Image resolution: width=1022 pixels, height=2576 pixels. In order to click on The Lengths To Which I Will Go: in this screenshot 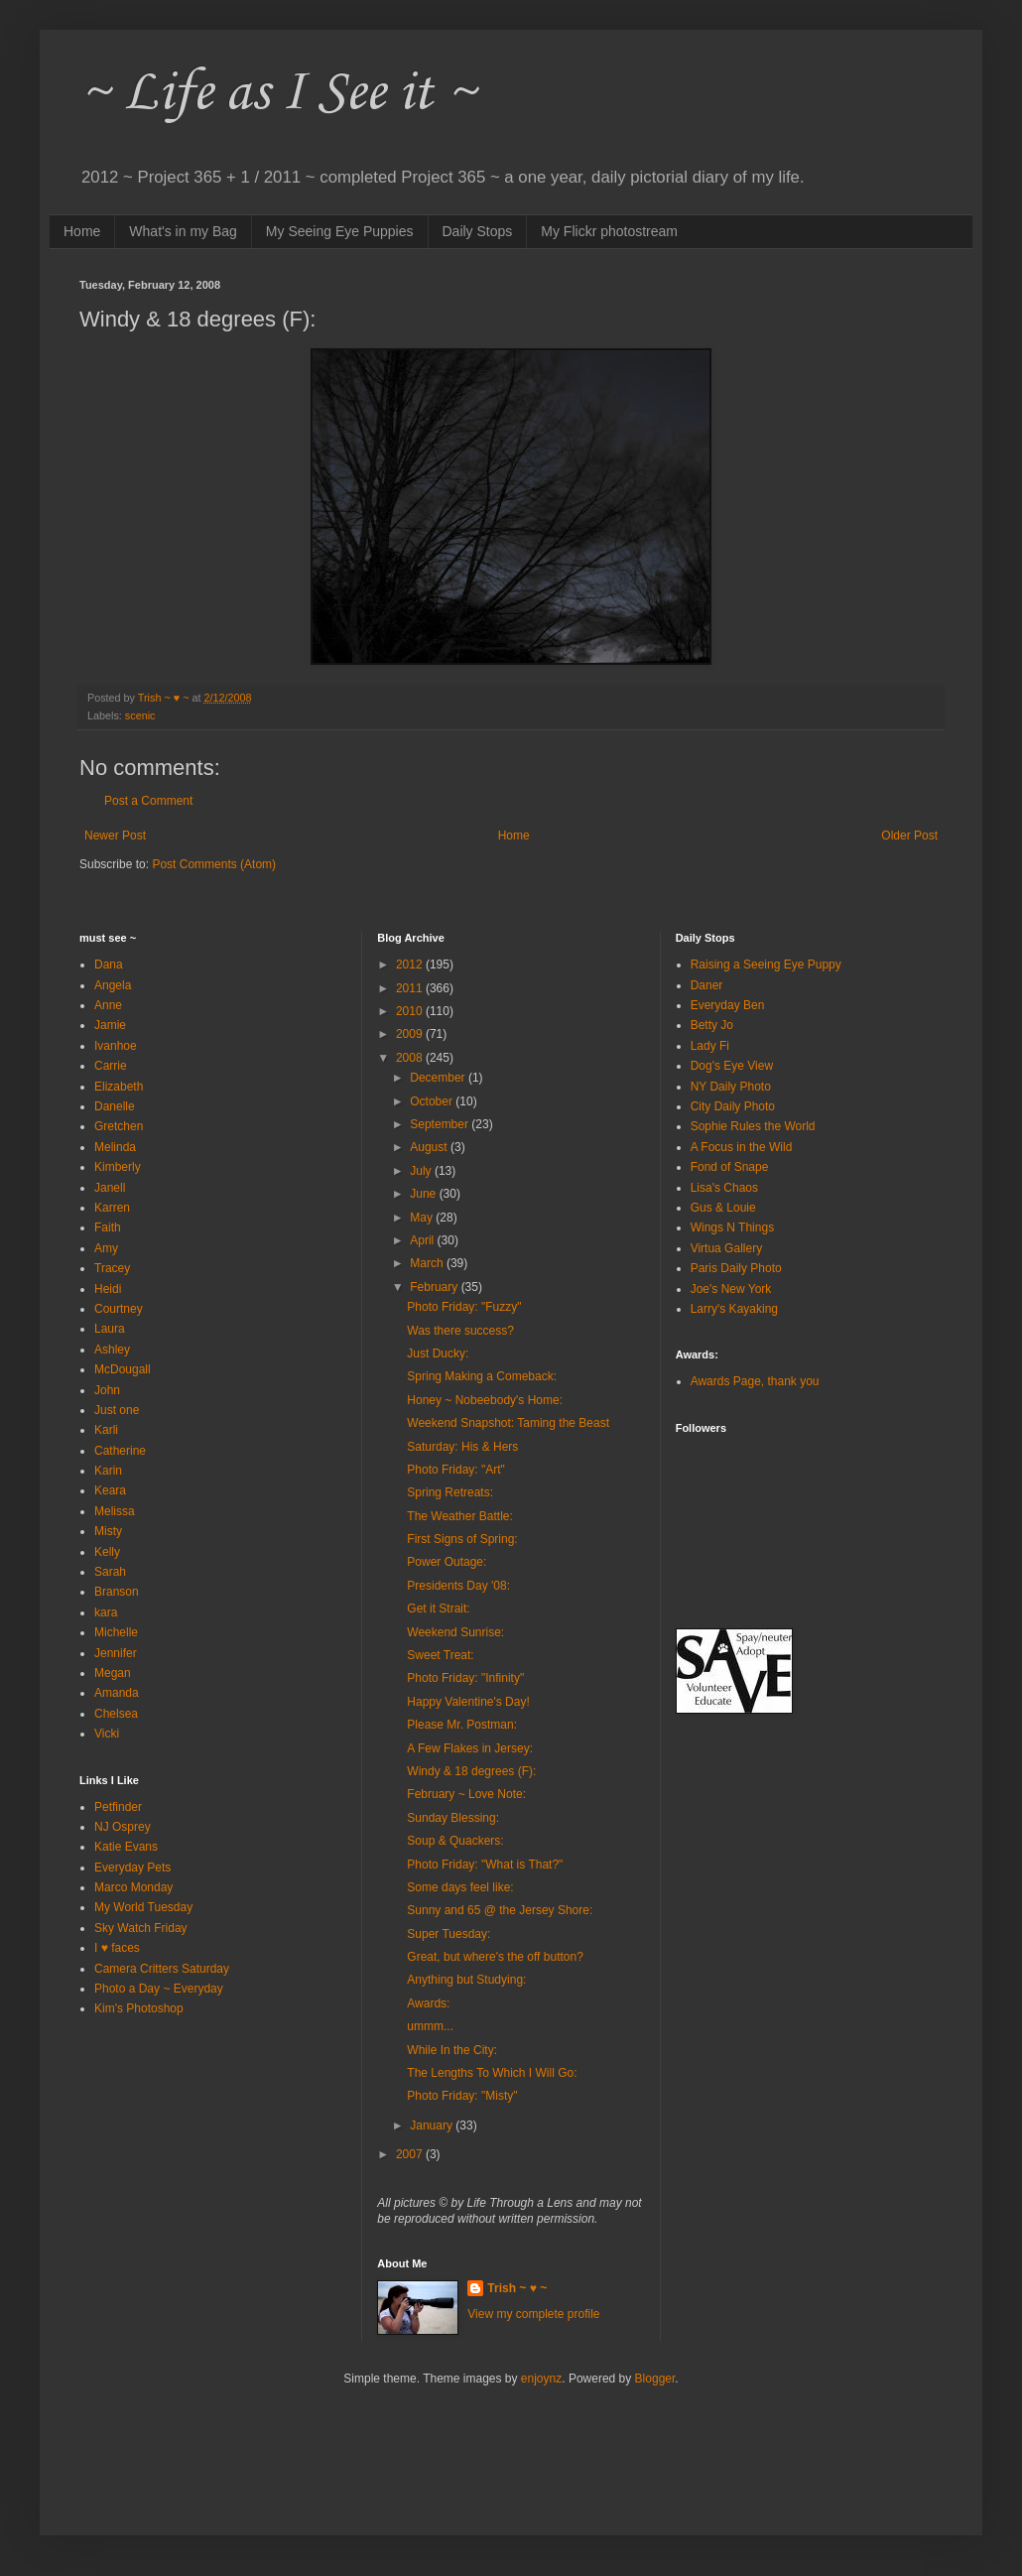, I will do `click(491, 2073)`.